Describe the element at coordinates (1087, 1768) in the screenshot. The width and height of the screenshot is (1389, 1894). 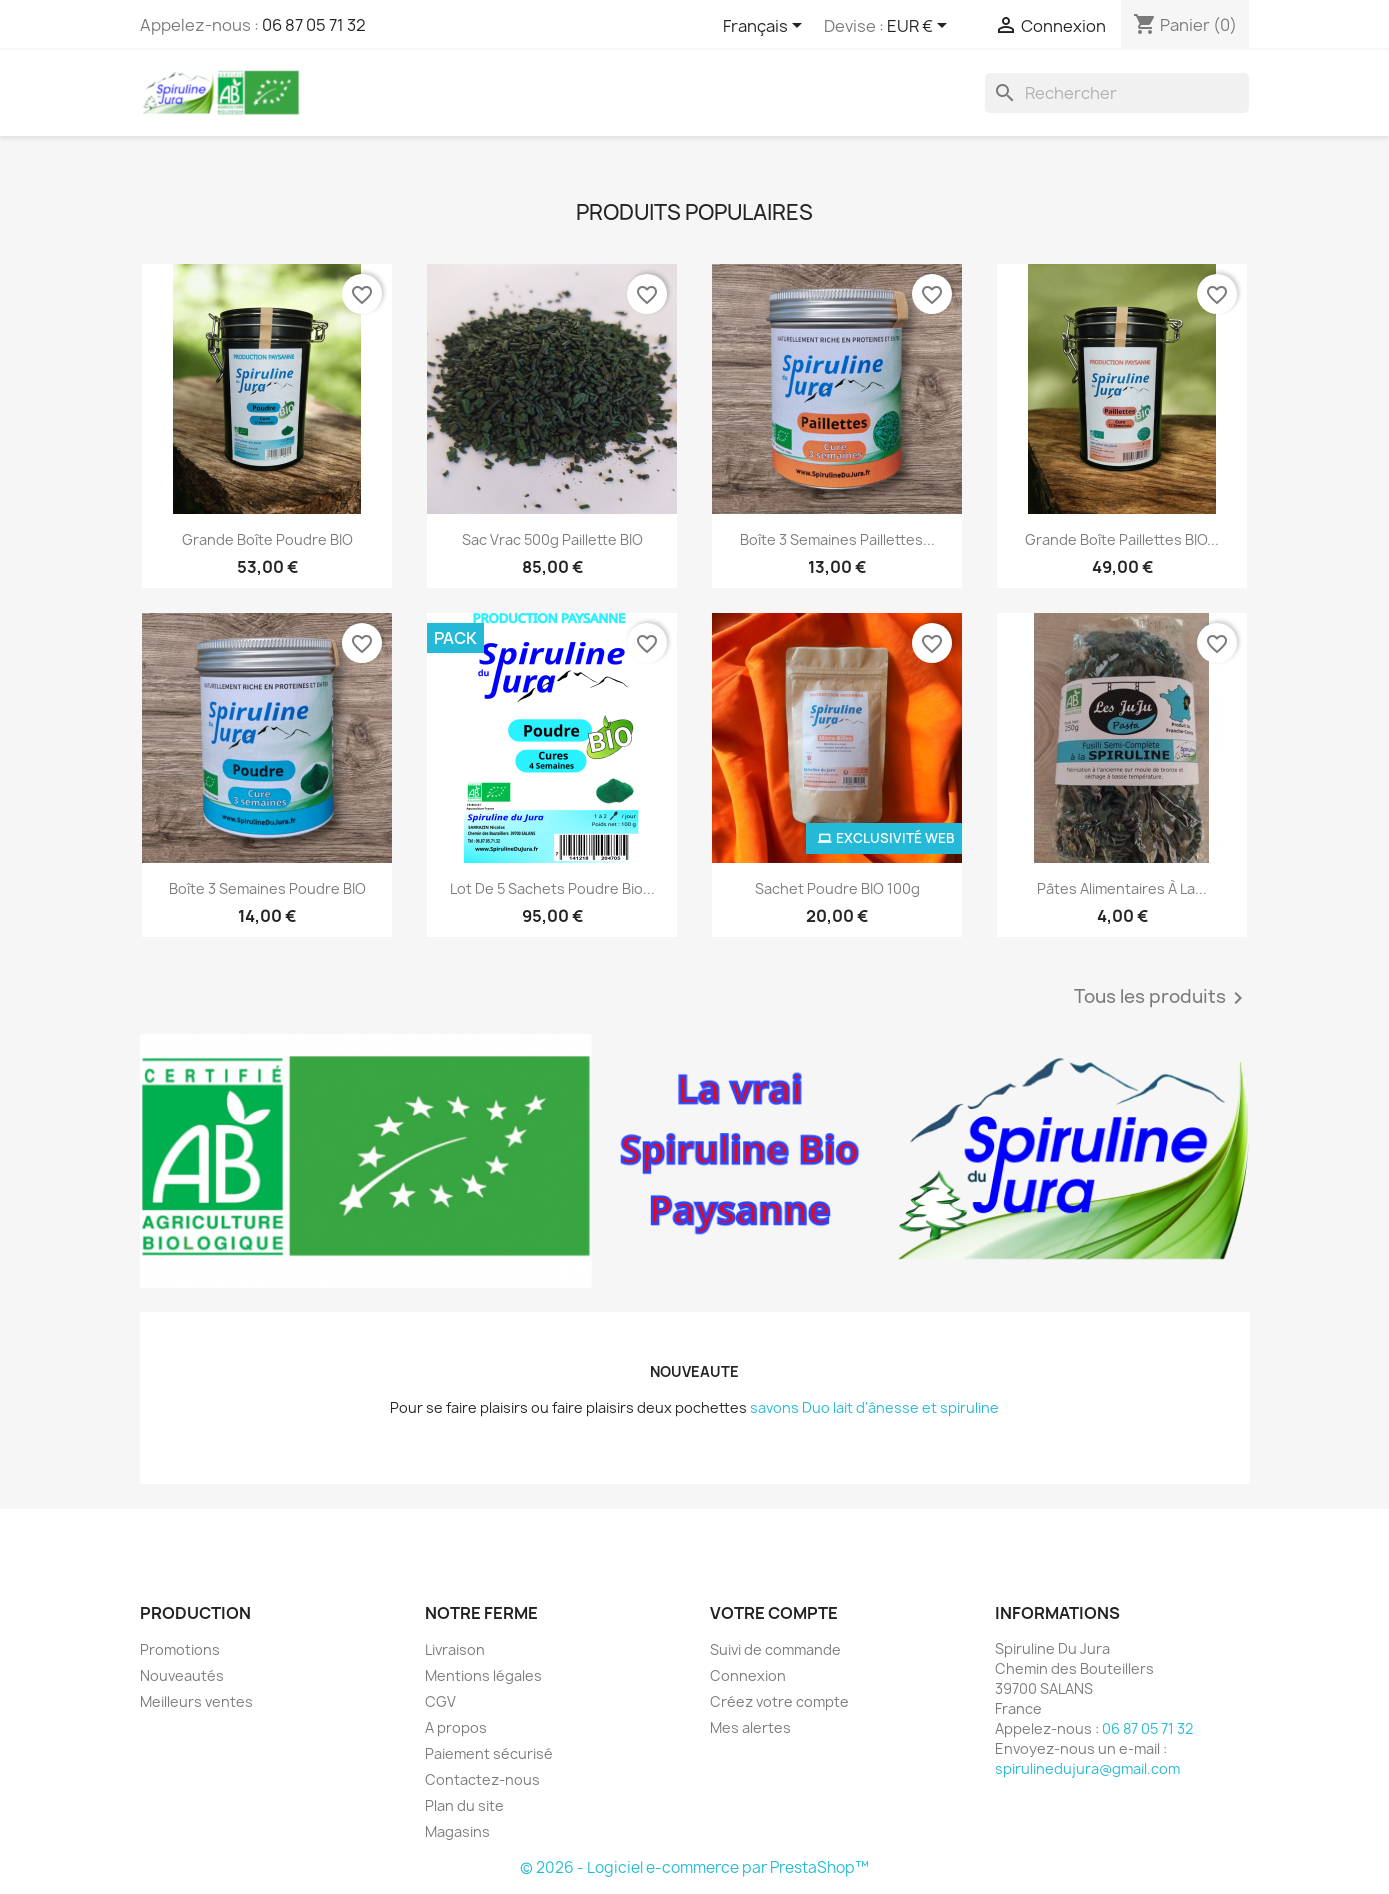
I see `spirulinedujura@gmail.com` at that location.